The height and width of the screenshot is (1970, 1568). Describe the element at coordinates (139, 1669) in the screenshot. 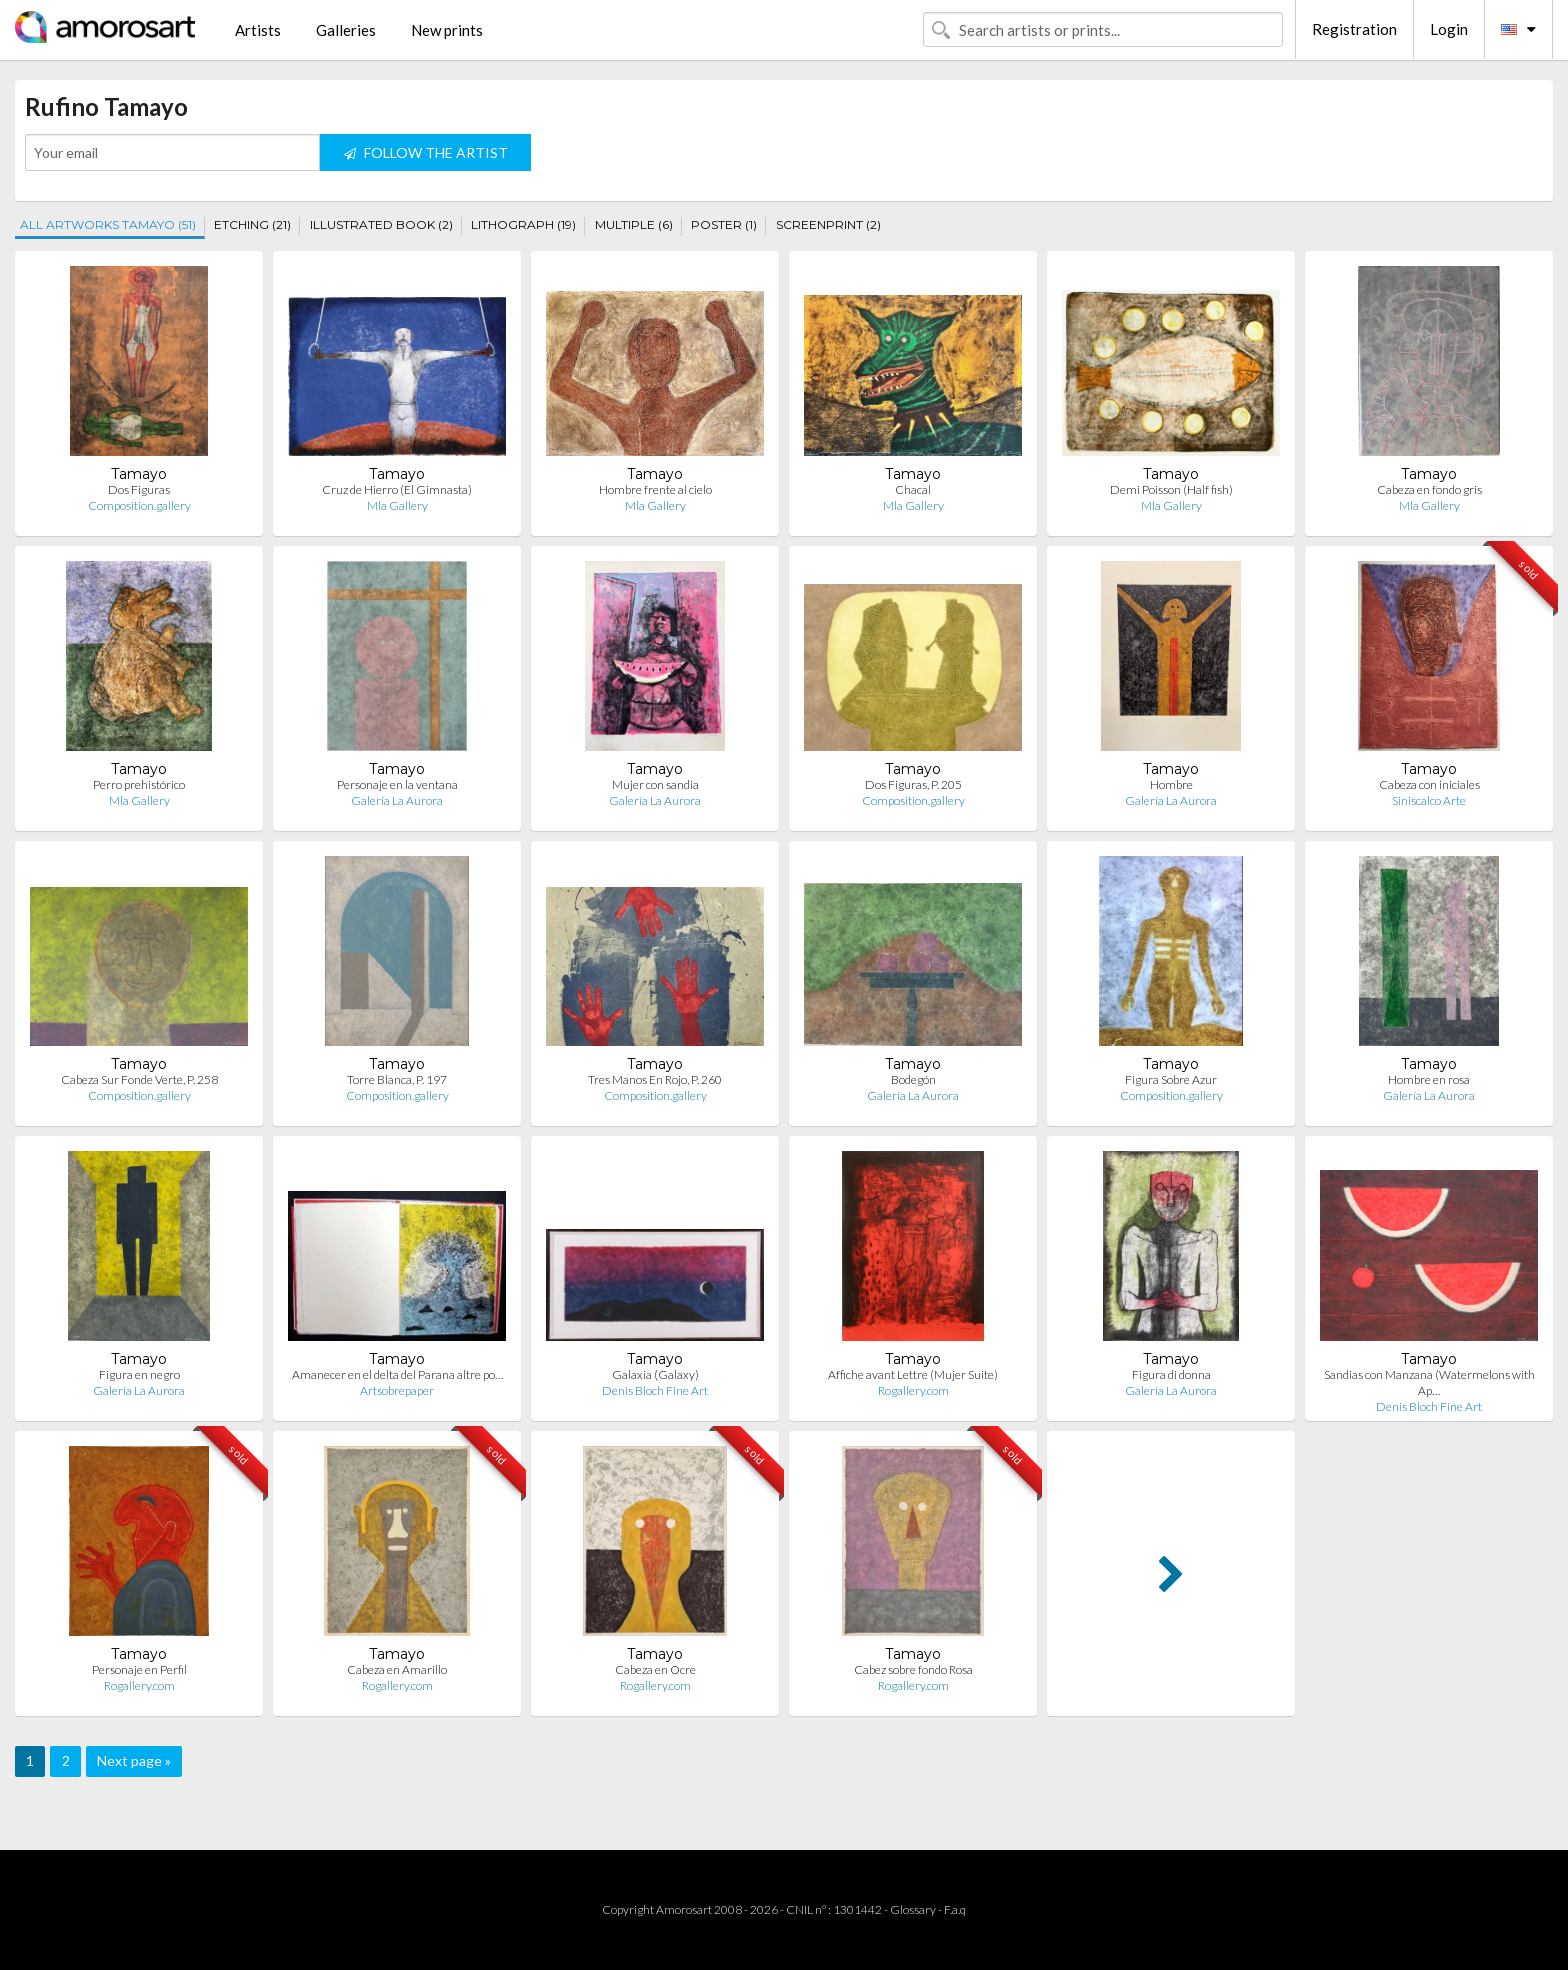

I see `Personaje en Perfil` at that location.